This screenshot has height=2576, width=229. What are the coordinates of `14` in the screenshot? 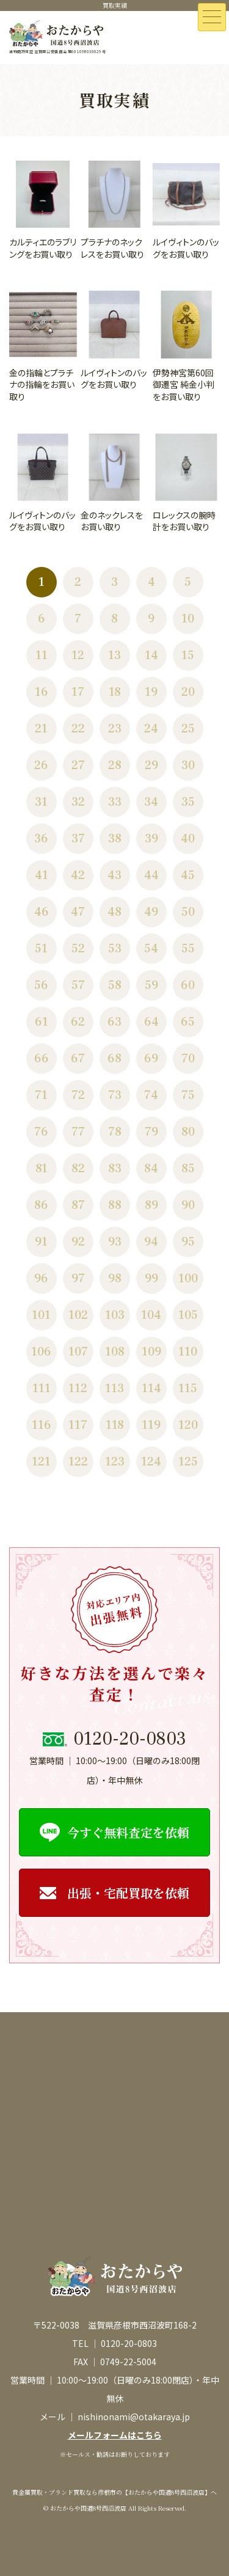 It's located at (151, 655).